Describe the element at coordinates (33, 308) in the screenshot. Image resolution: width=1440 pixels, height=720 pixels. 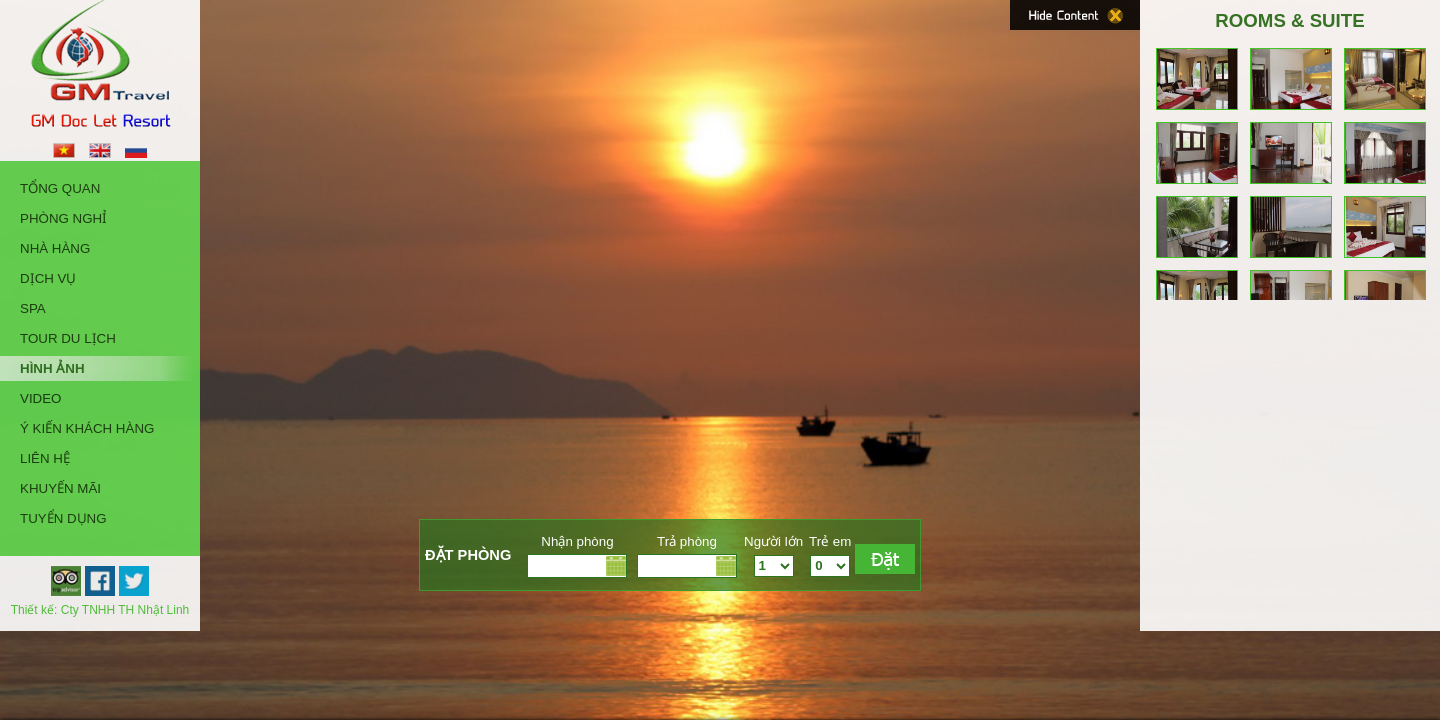
I see `Spa` at that location.